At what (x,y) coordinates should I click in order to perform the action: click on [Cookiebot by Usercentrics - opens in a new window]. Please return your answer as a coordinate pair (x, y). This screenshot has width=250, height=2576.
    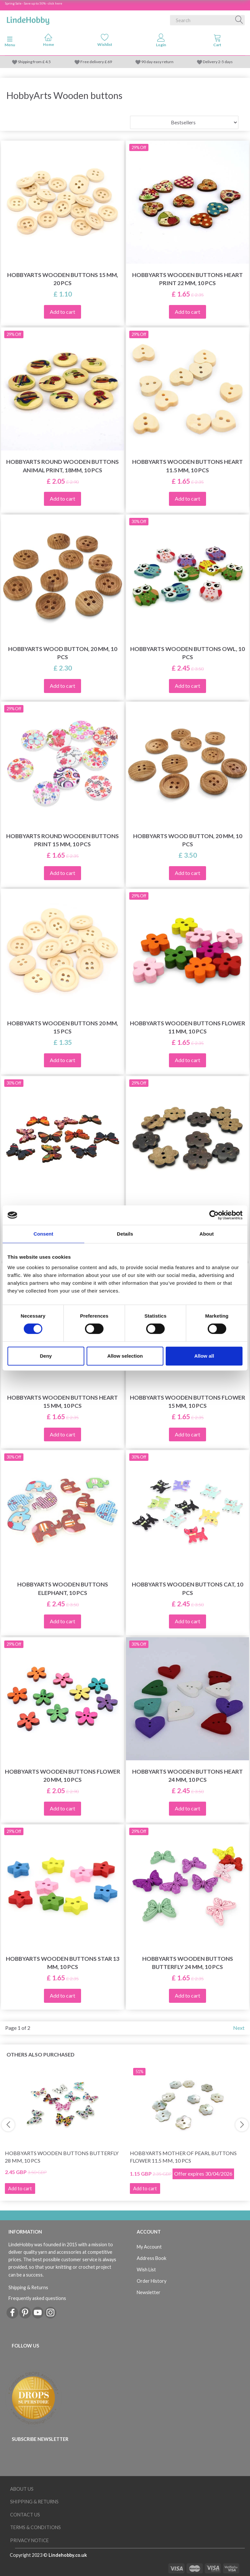
    Looking at the image, I should click on (214, 1215).